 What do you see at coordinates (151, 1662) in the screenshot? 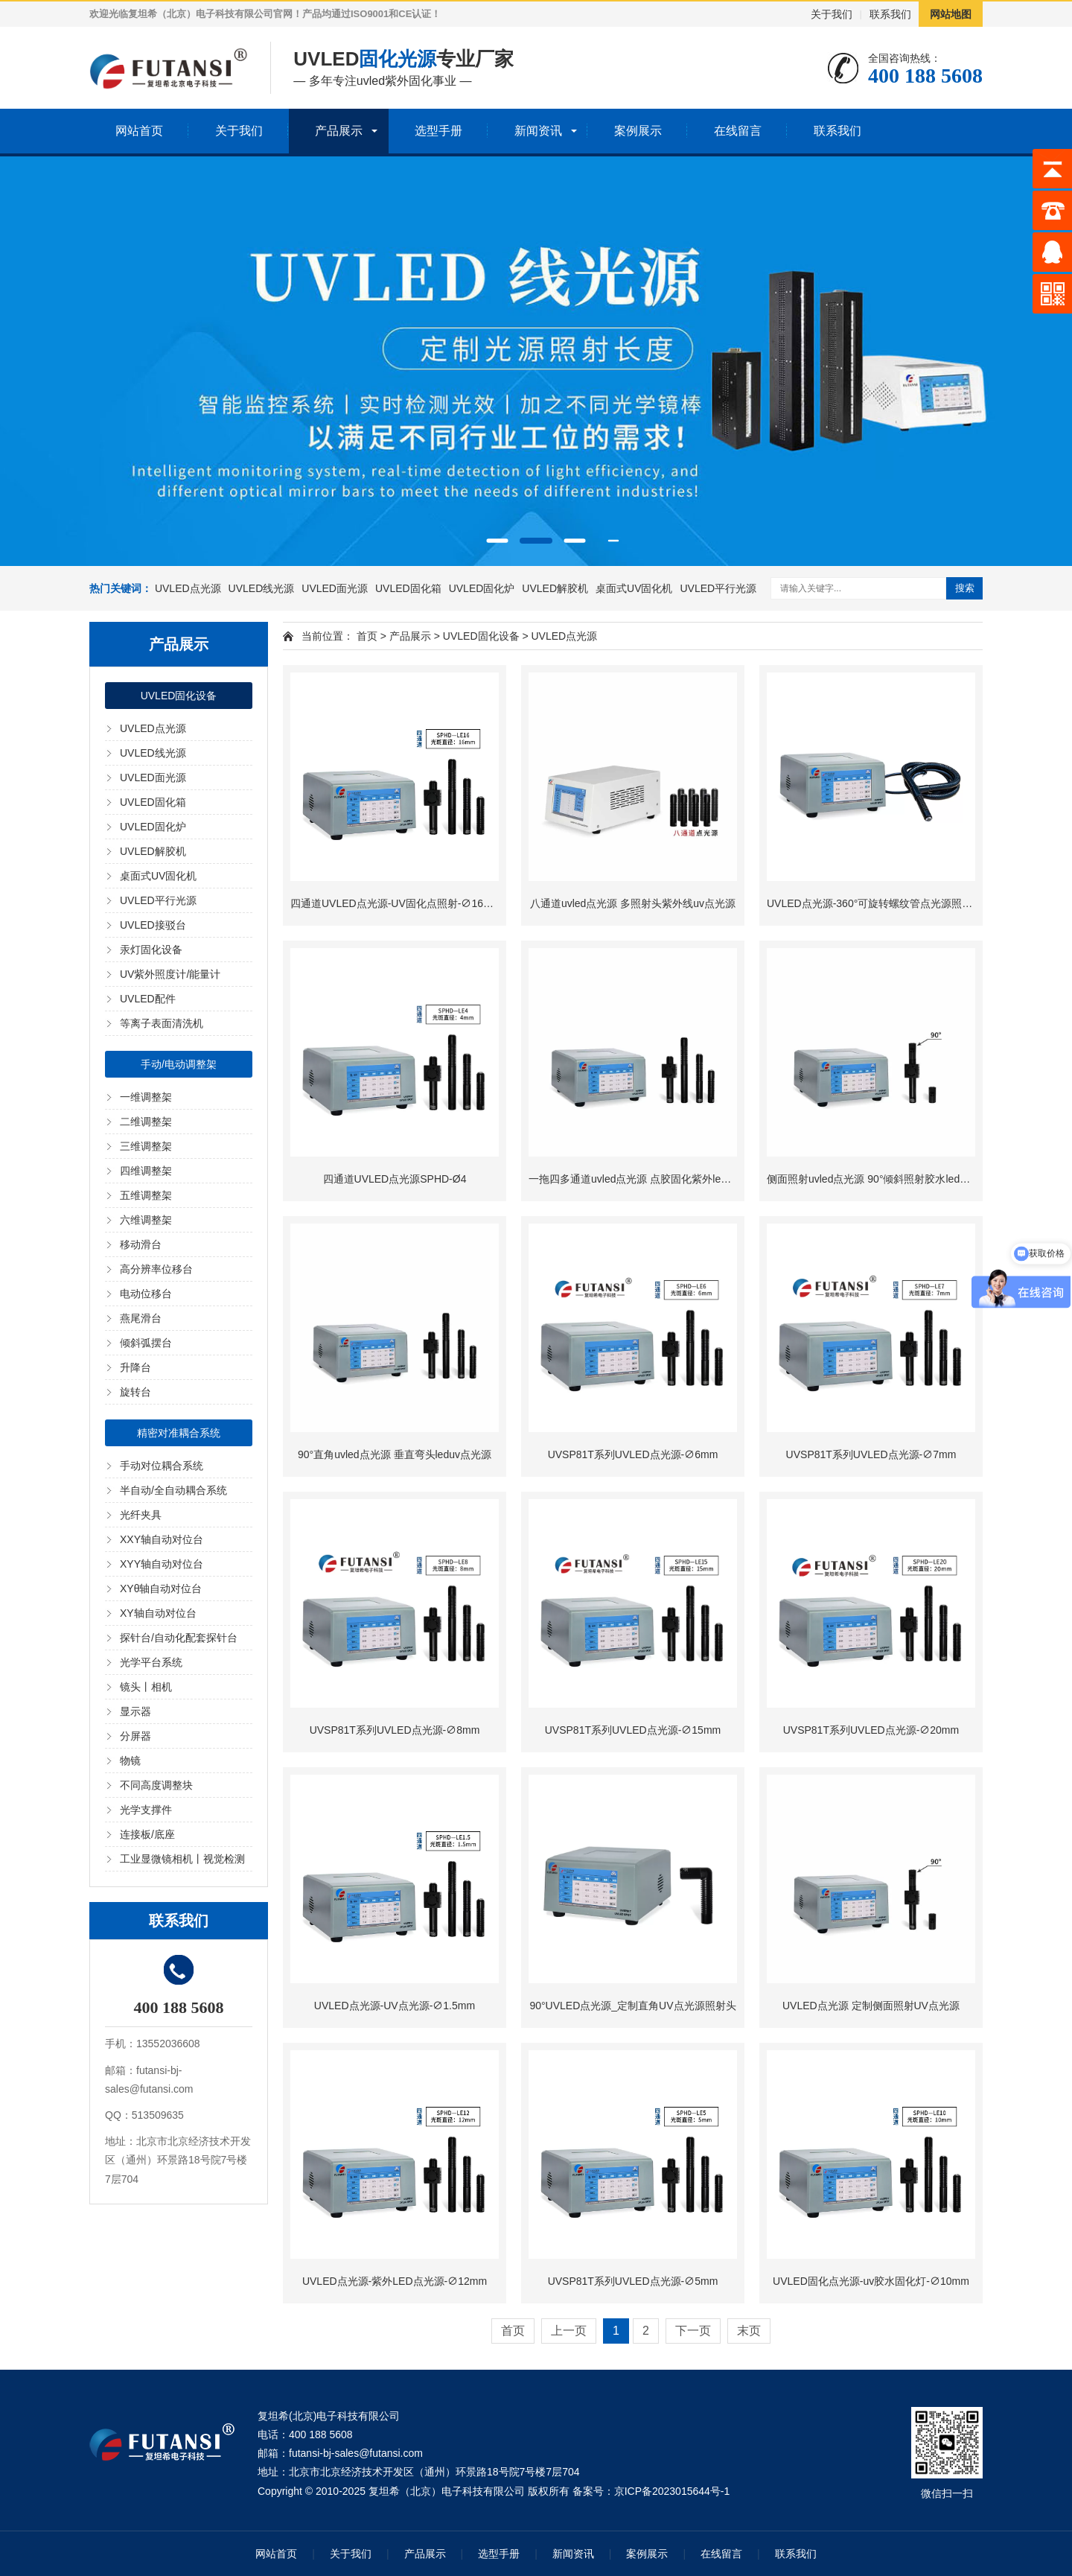
I see `光学平台系统` at bounding box center [151, 1662].